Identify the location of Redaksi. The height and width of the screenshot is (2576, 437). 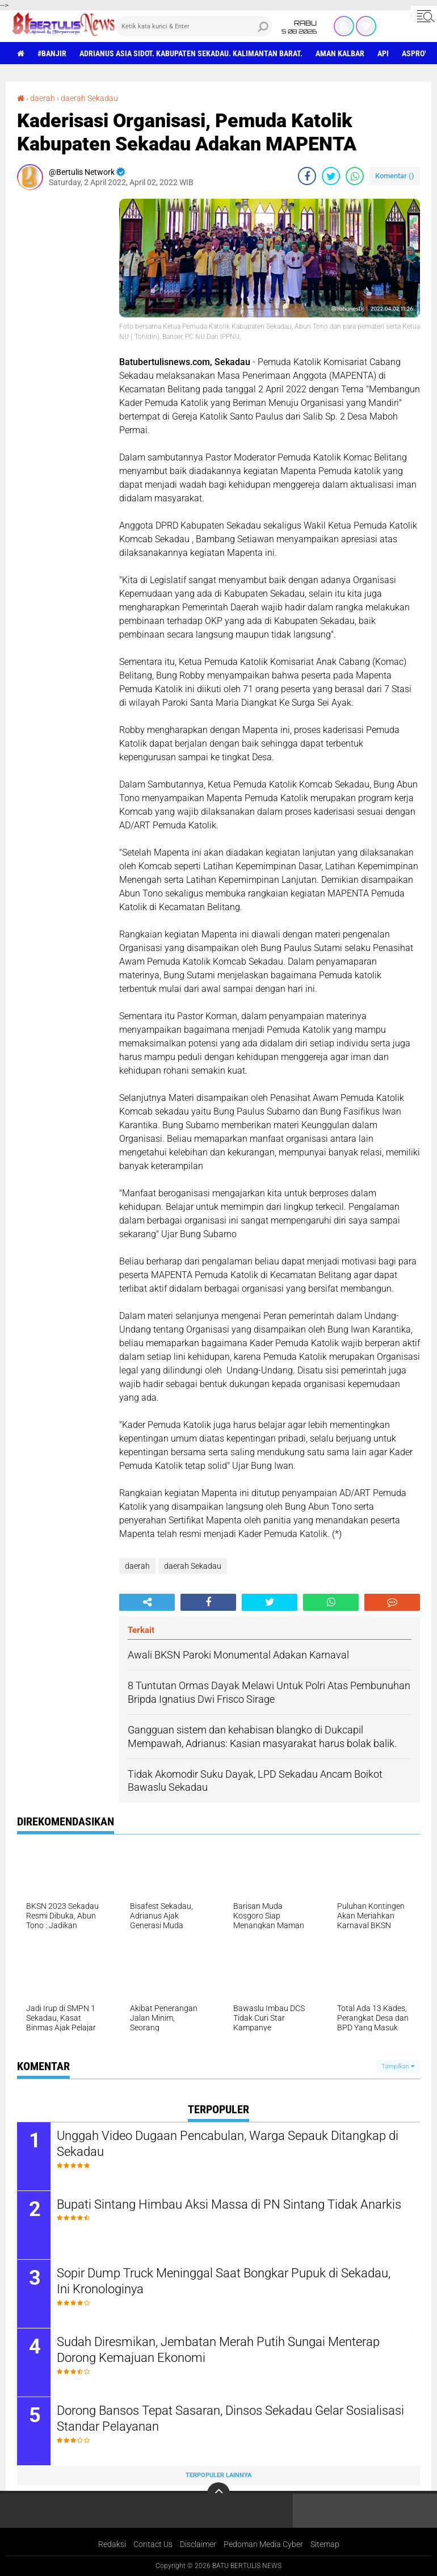
(112, 2544).